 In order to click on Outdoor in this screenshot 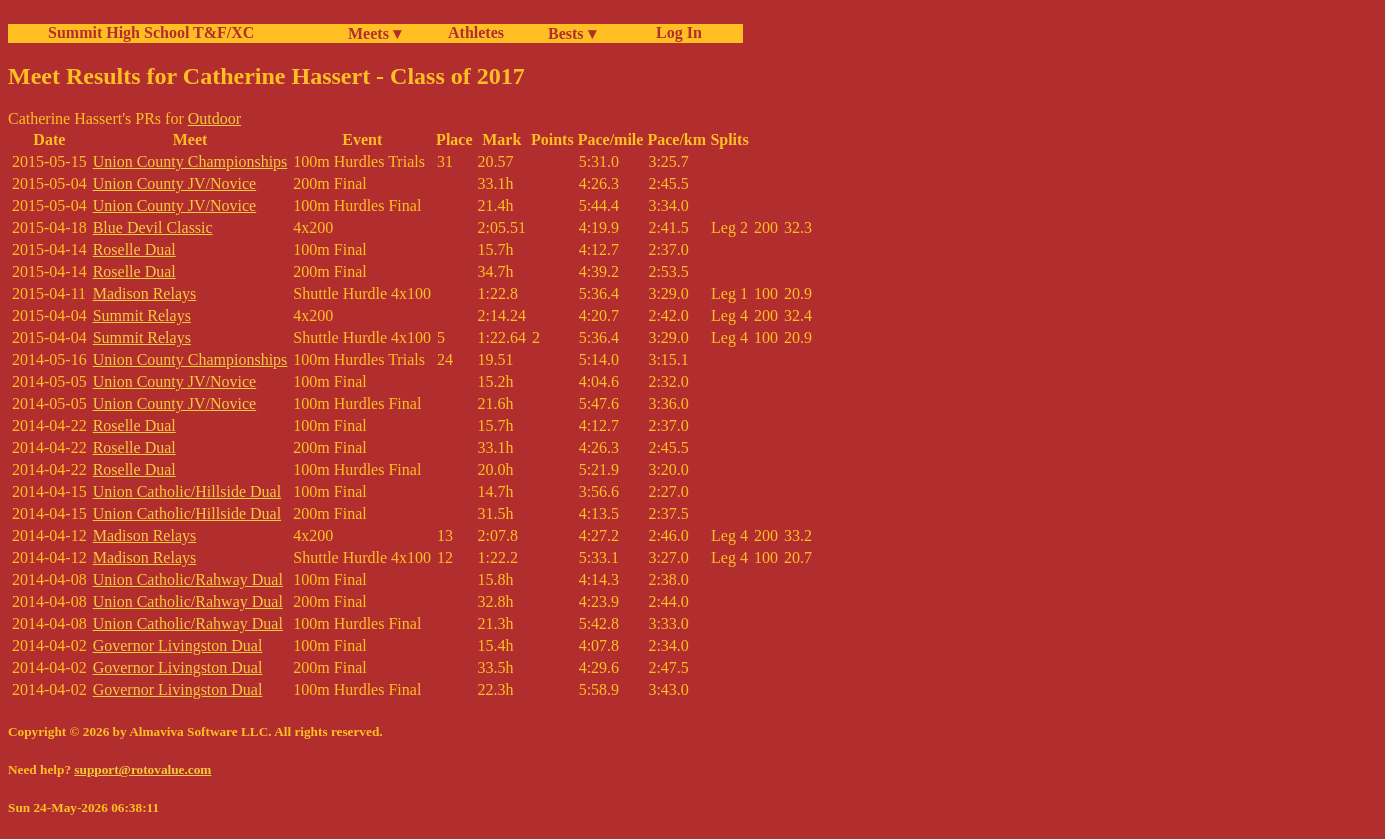, I will do `click(214, 118)`.